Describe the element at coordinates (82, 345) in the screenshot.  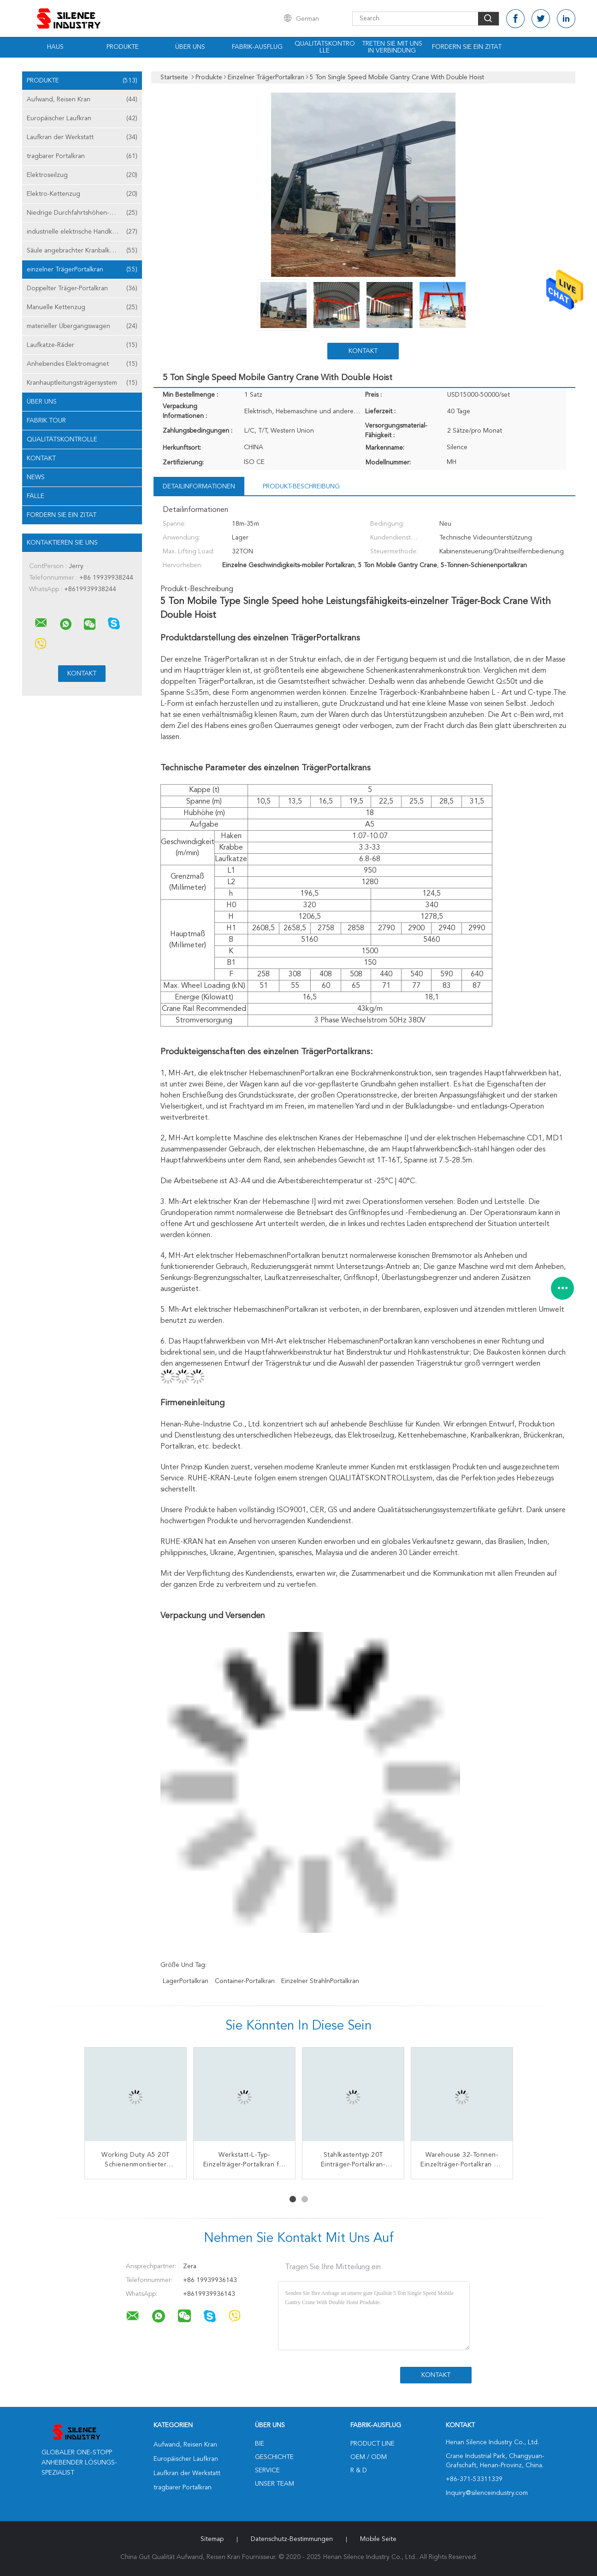
I see `Laufkatze-Räder` at that location.